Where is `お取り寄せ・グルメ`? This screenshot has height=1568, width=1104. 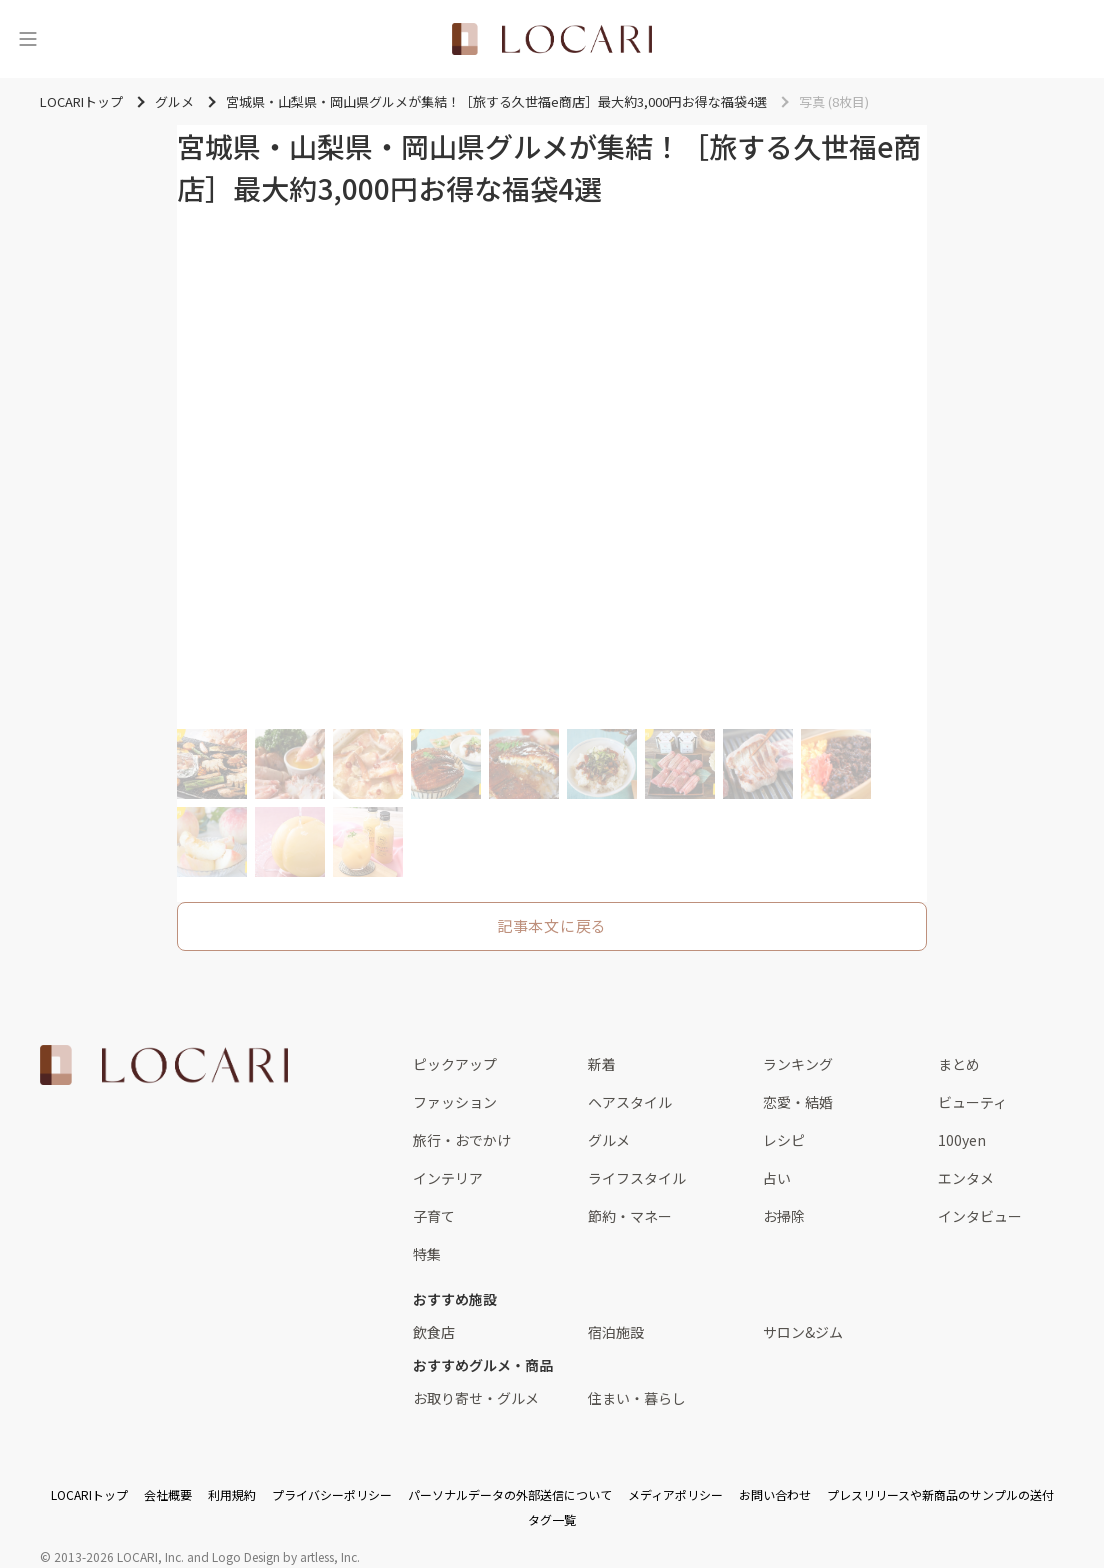 お取り寄せ・グルメ is located at coordinates (476, 1398).